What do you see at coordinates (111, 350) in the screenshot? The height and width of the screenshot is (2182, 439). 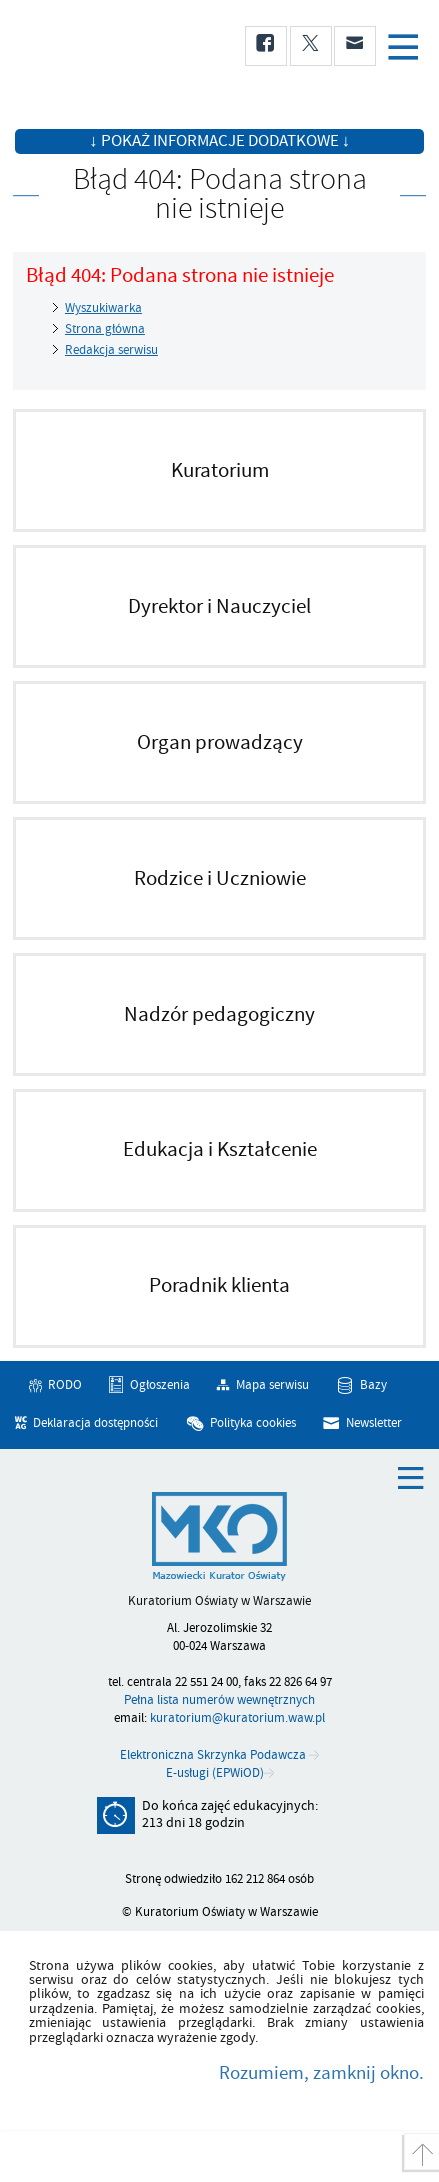 I see `Redakcja serwisu` at bounding box center [111, 350].